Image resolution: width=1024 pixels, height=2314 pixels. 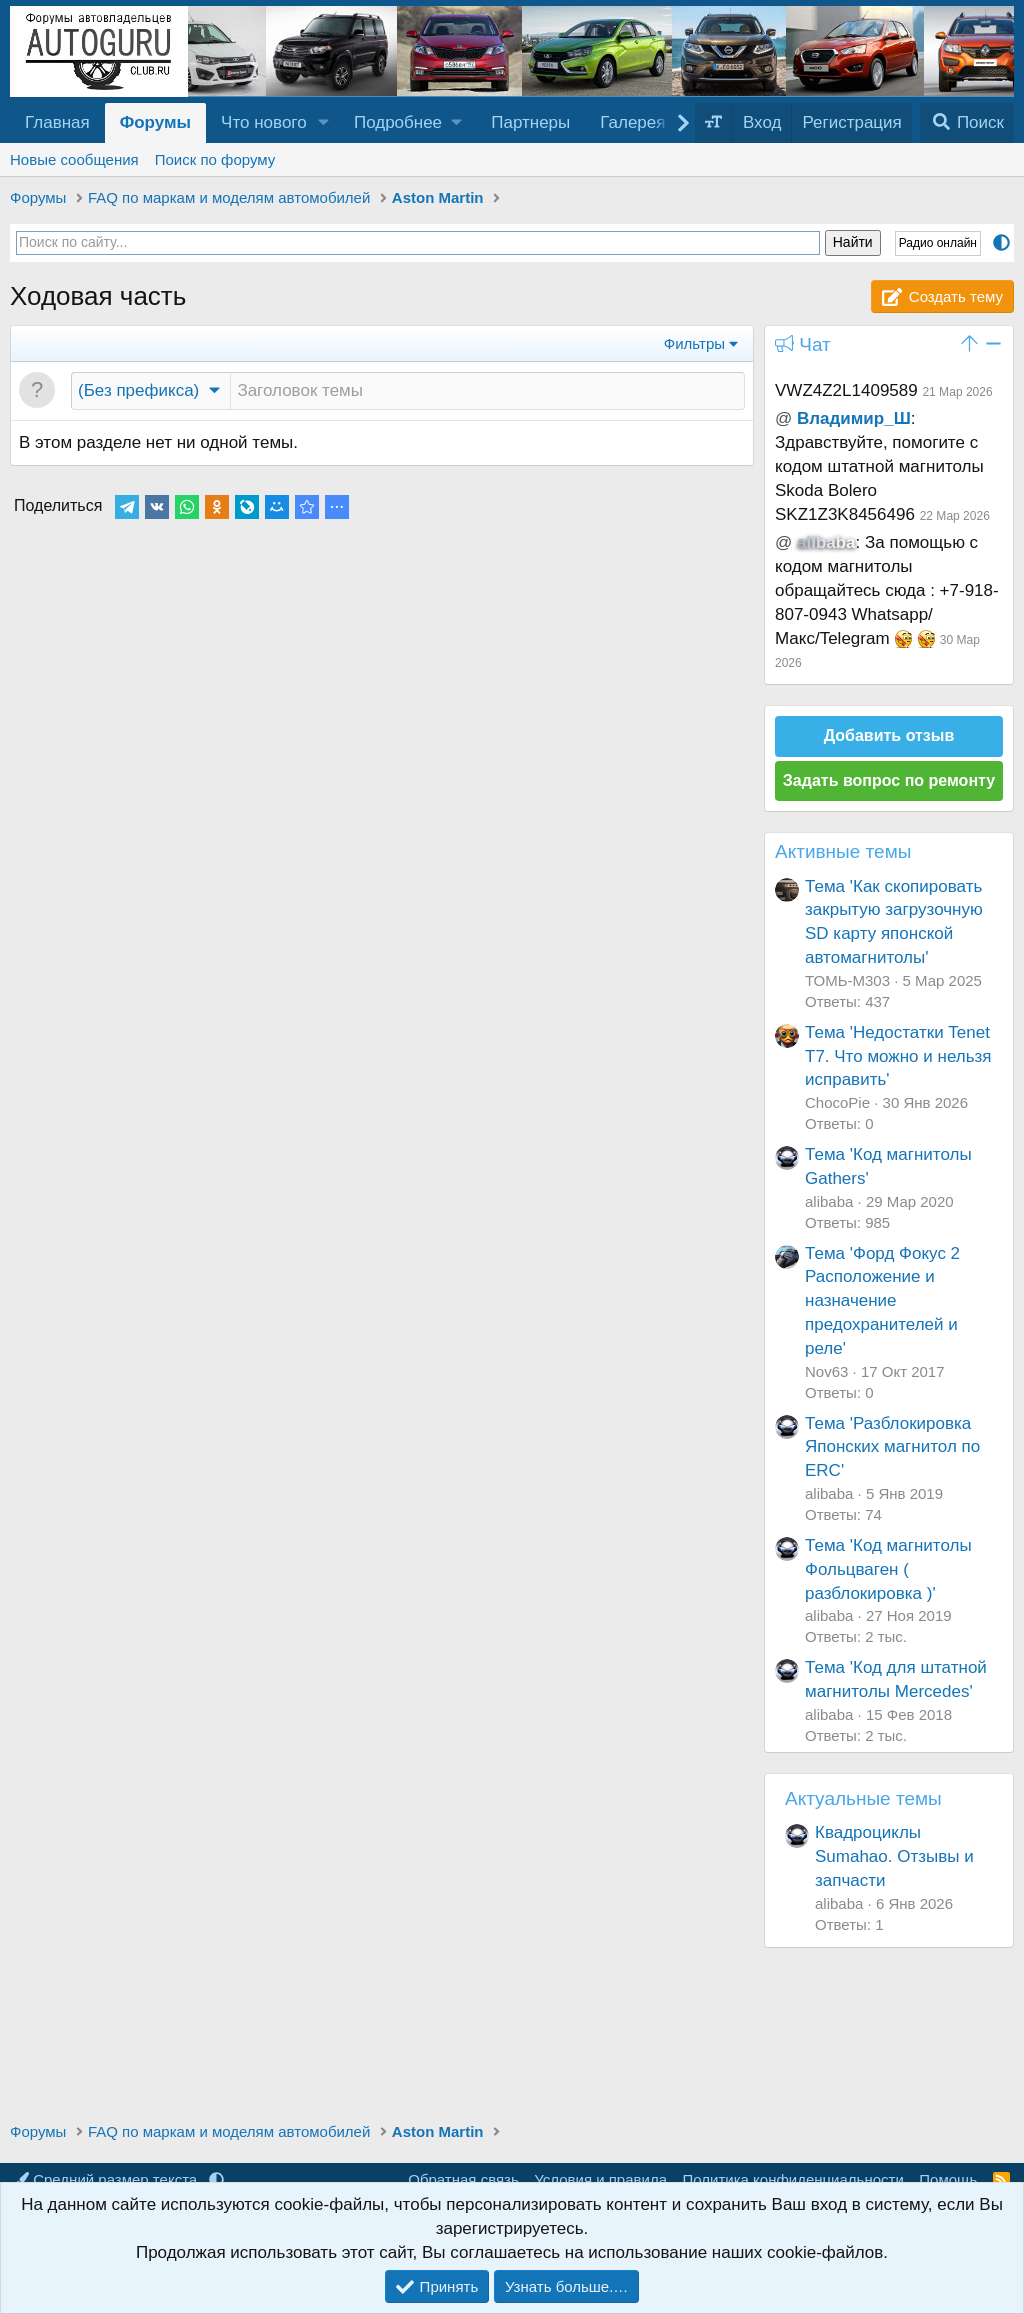 What do you see at coordinates (324, 123) in the screenshot?
I see `[button]` at bounding box center [324, 123].